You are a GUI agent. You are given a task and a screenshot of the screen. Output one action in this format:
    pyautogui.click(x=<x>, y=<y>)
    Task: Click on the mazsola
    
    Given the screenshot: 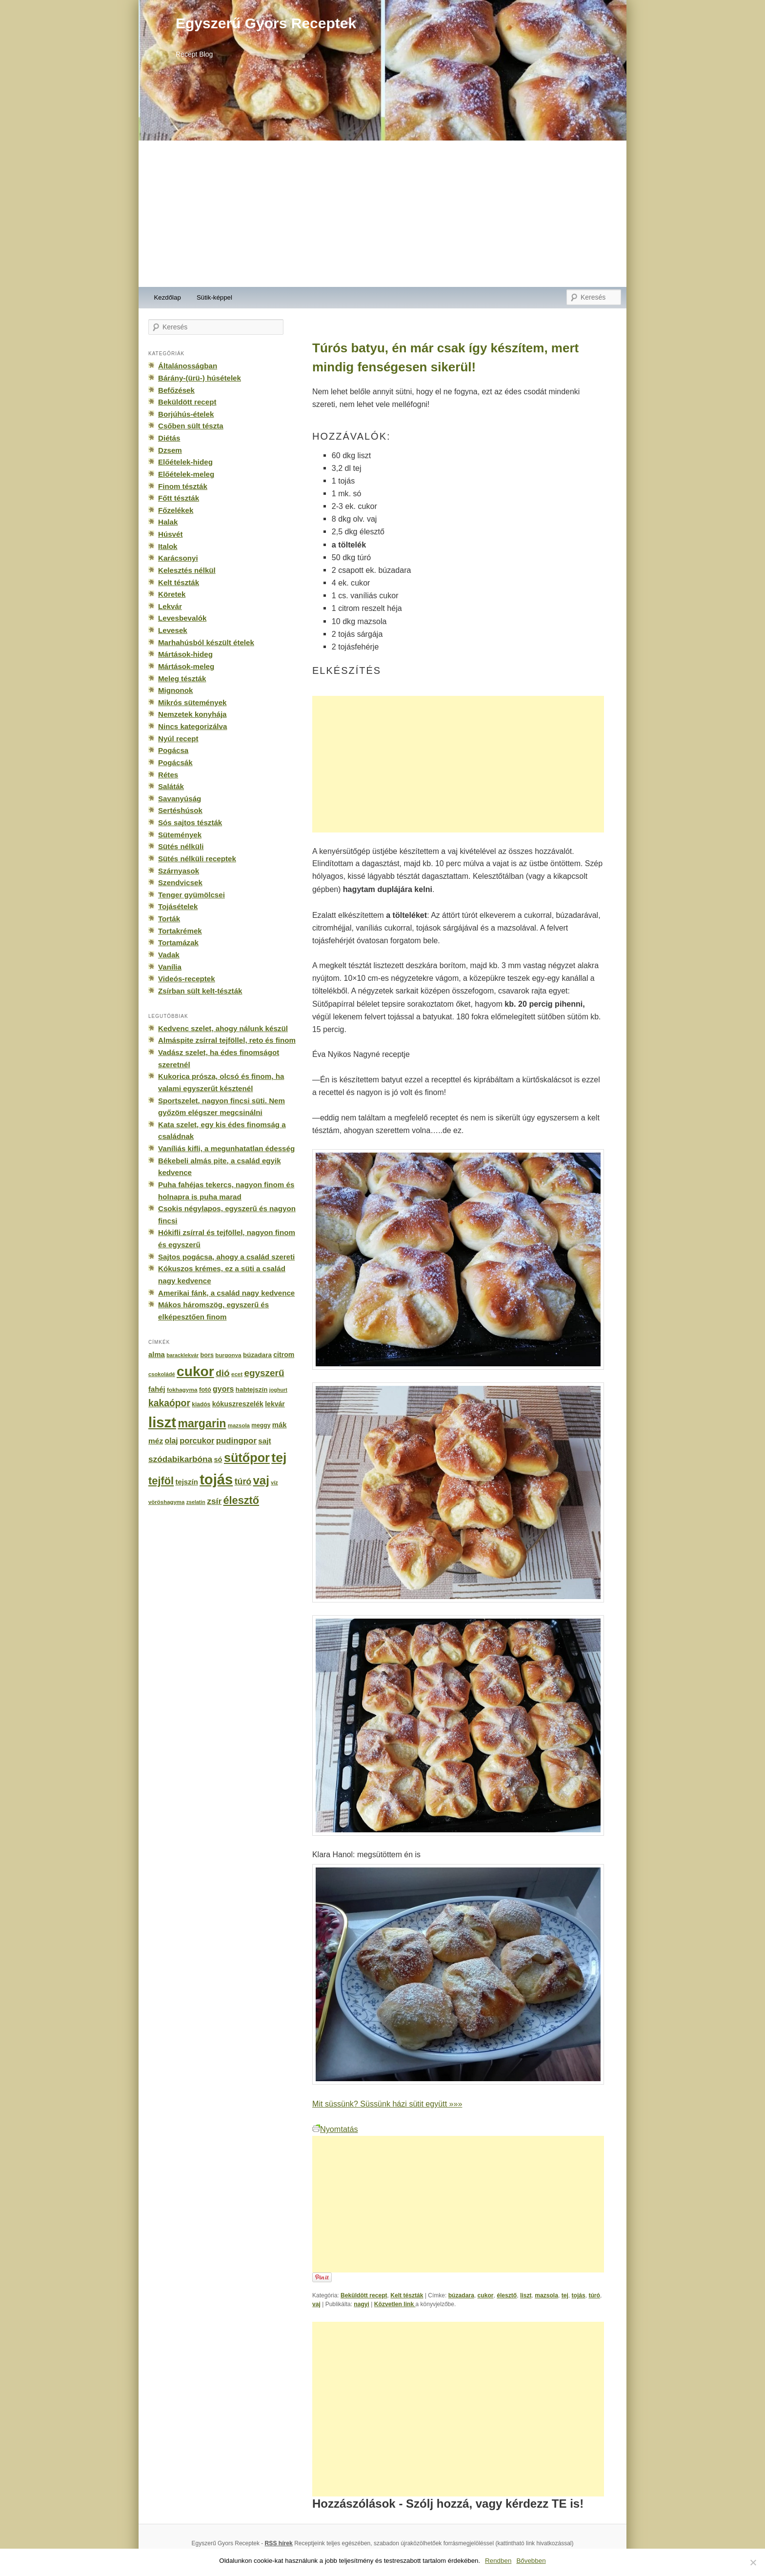 What is the action you would take?
    pyautogui.click(x=546, y=2295)
    